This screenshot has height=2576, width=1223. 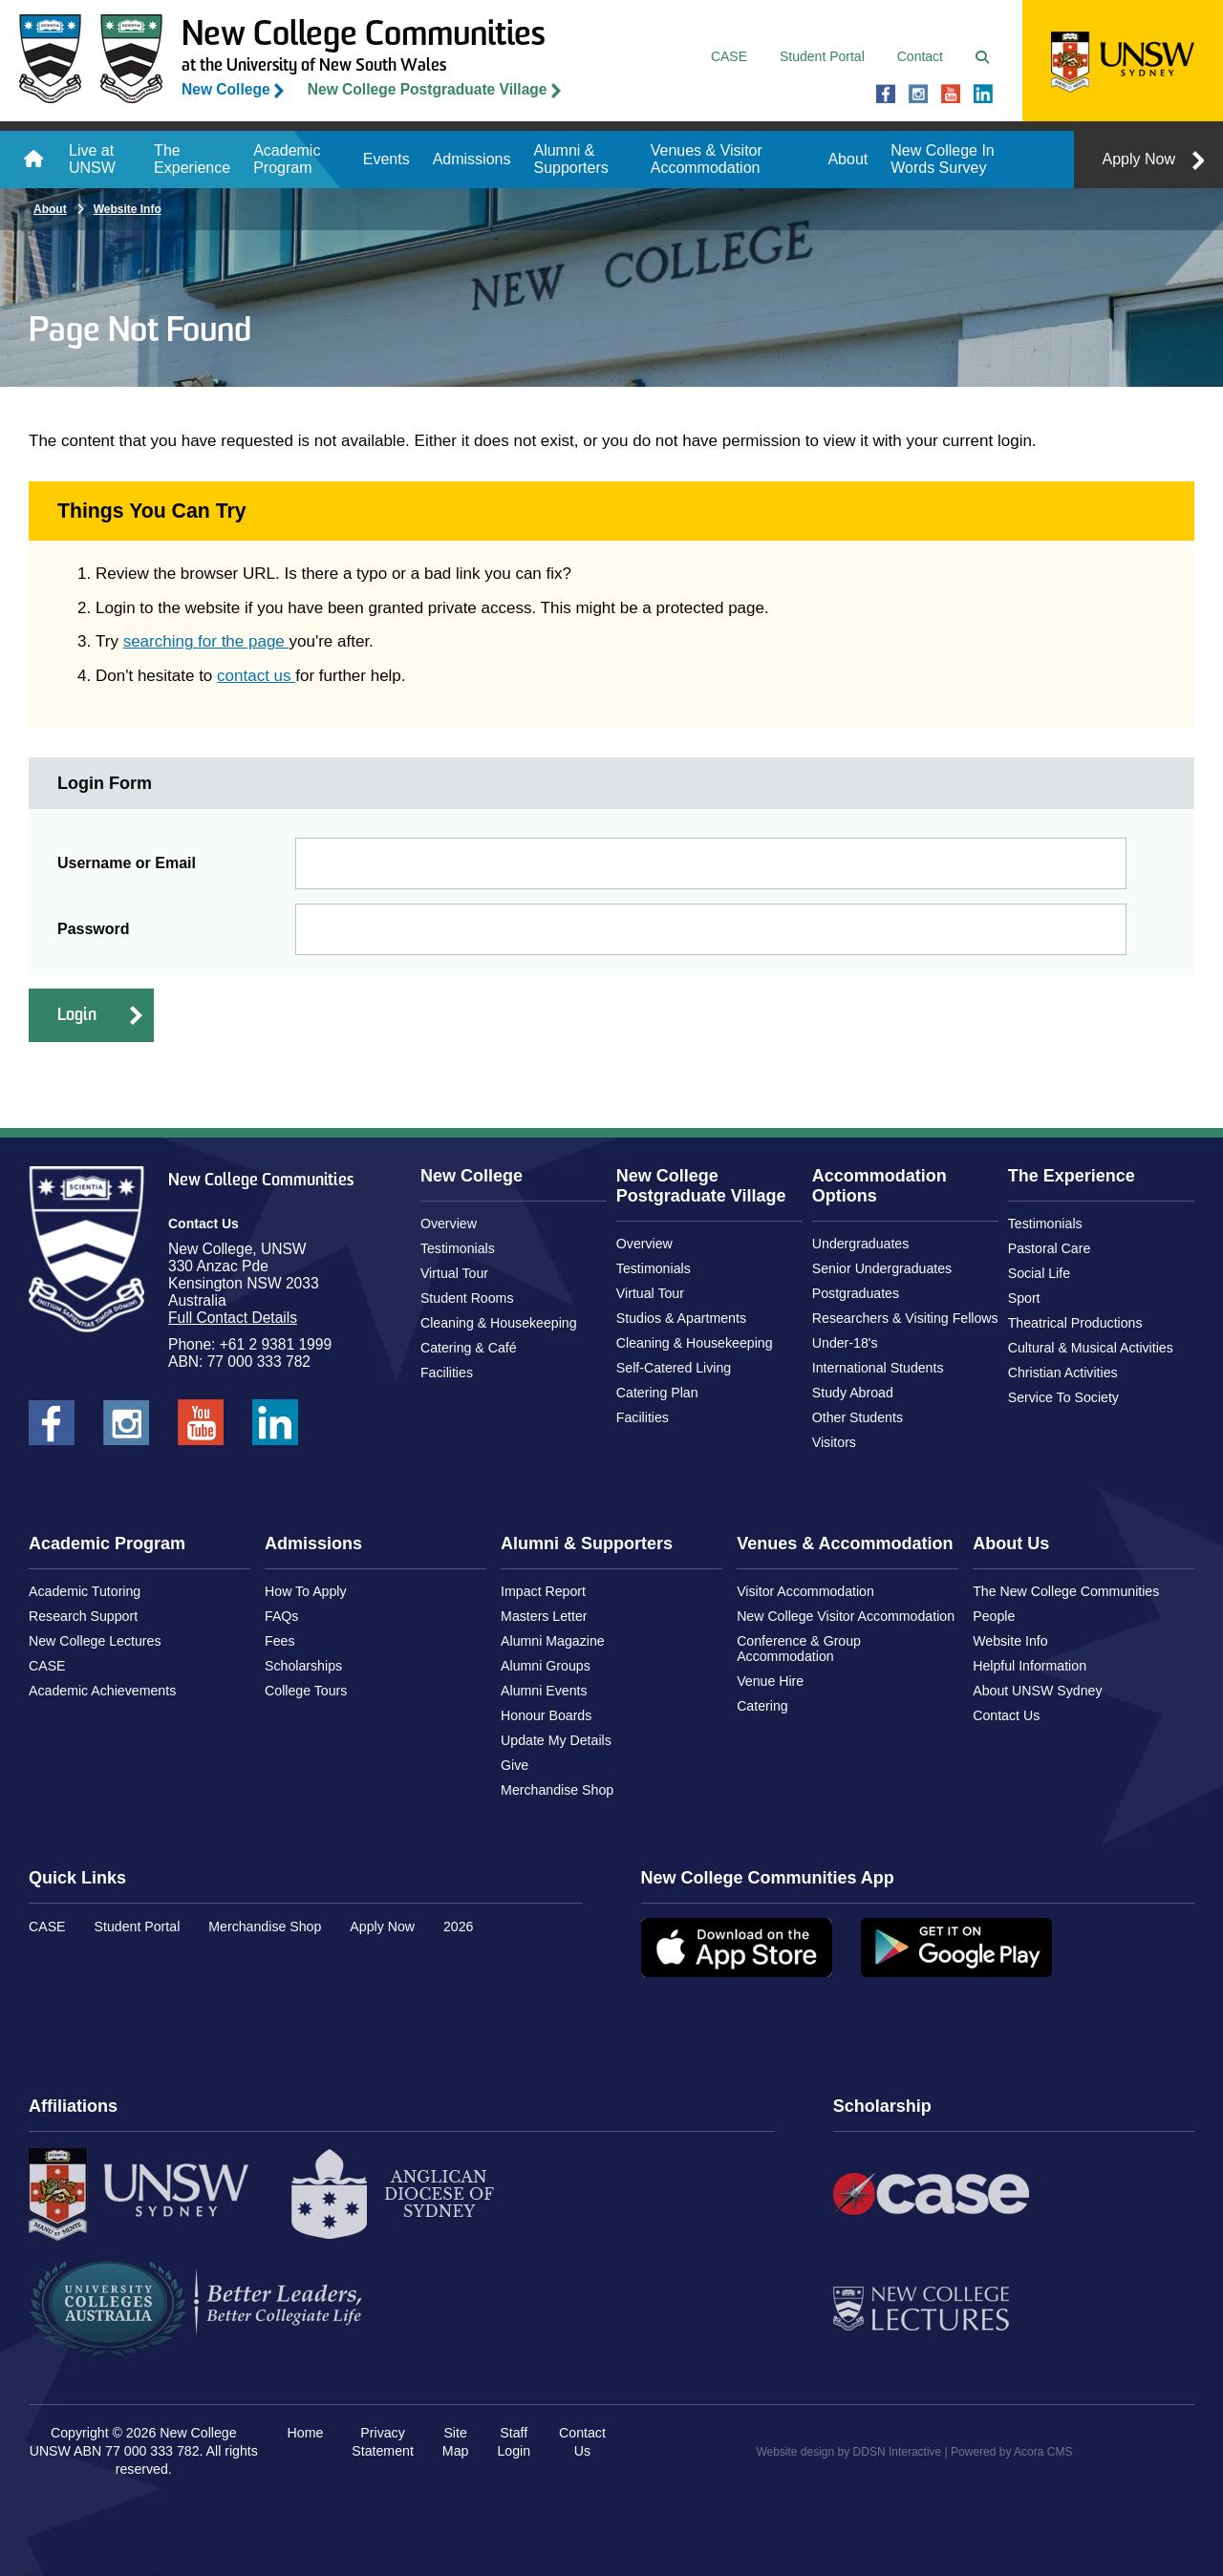 What do you see at coordinates (1075, 1323) in the screenshot?
I see `Theatrical Productions` at bounding box center [1075, 1323].